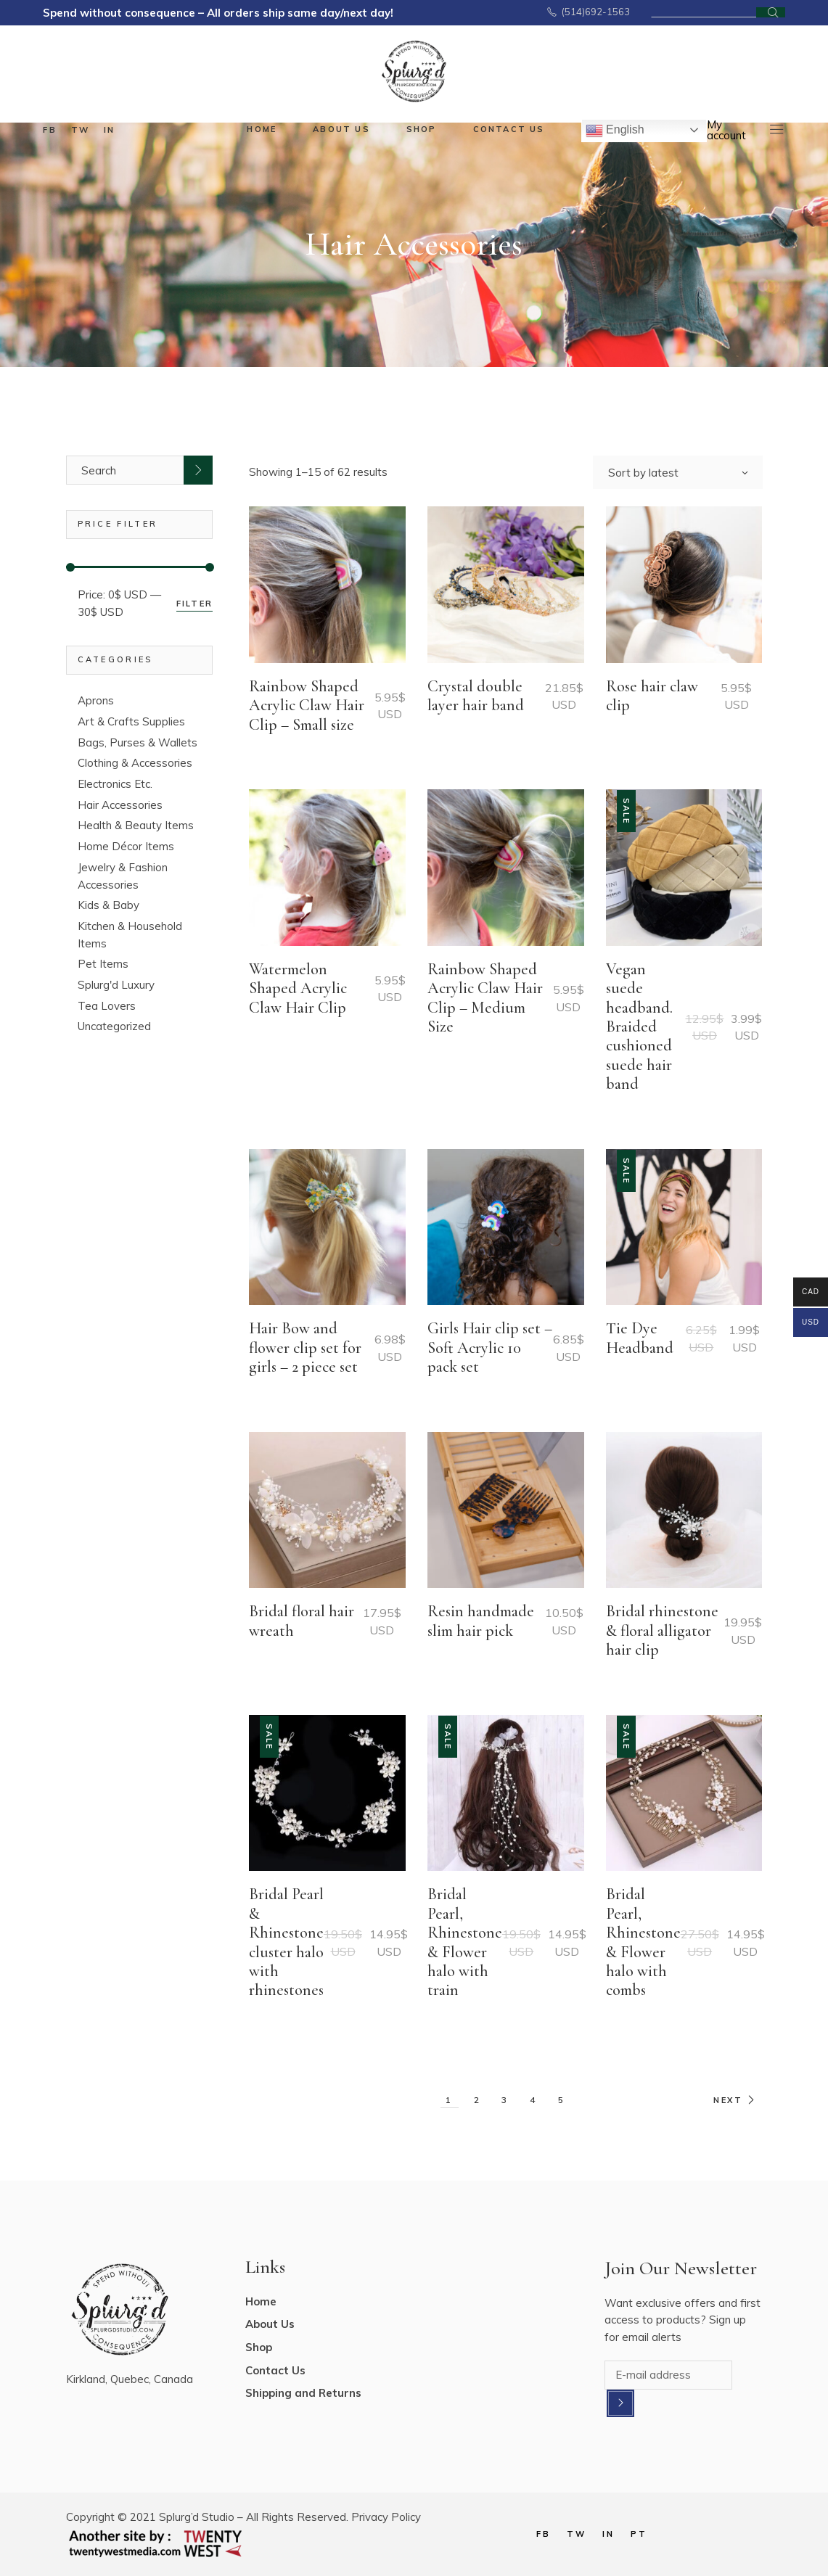 This screenshot has height=2576, width=828. What do you see at coordinates (303, 2393) in the screenshot?
I see `Shipping and Returns` at bounding box center [303, 2393].